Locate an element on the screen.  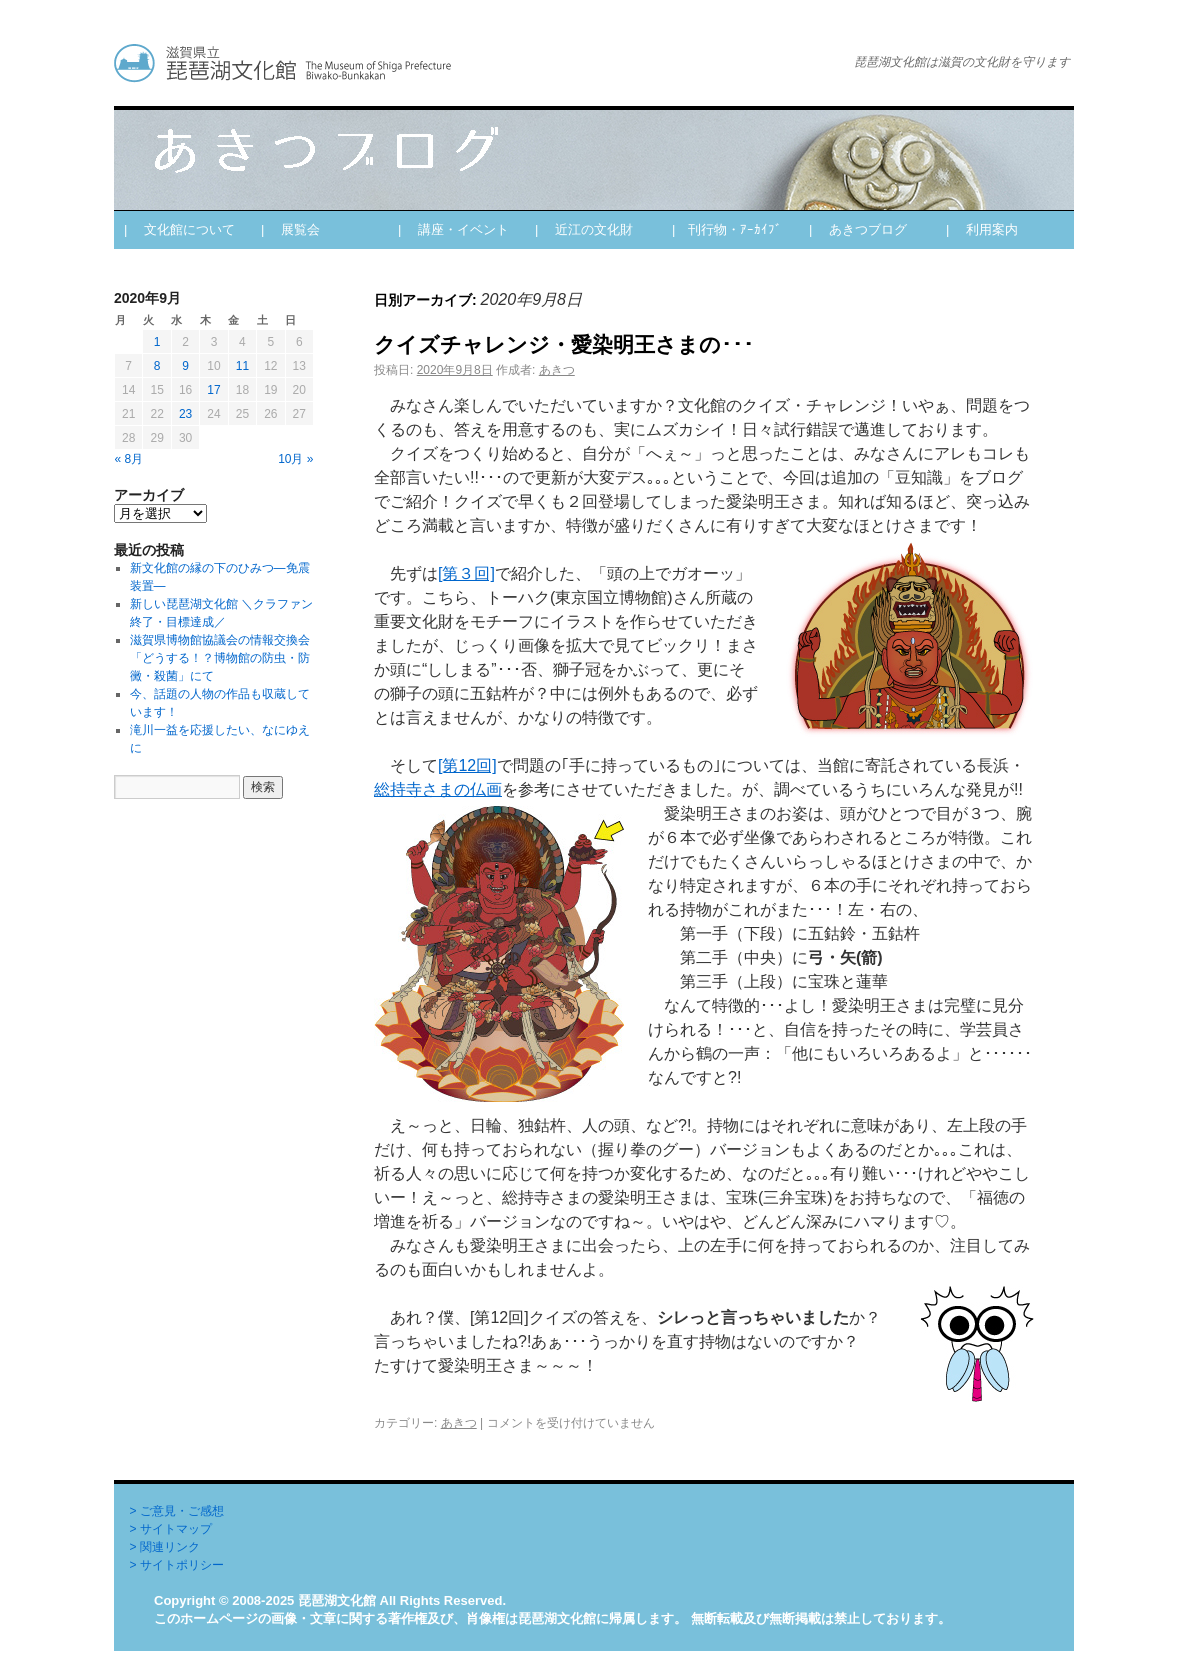
« 8月 is located at coordinates (129, 459).